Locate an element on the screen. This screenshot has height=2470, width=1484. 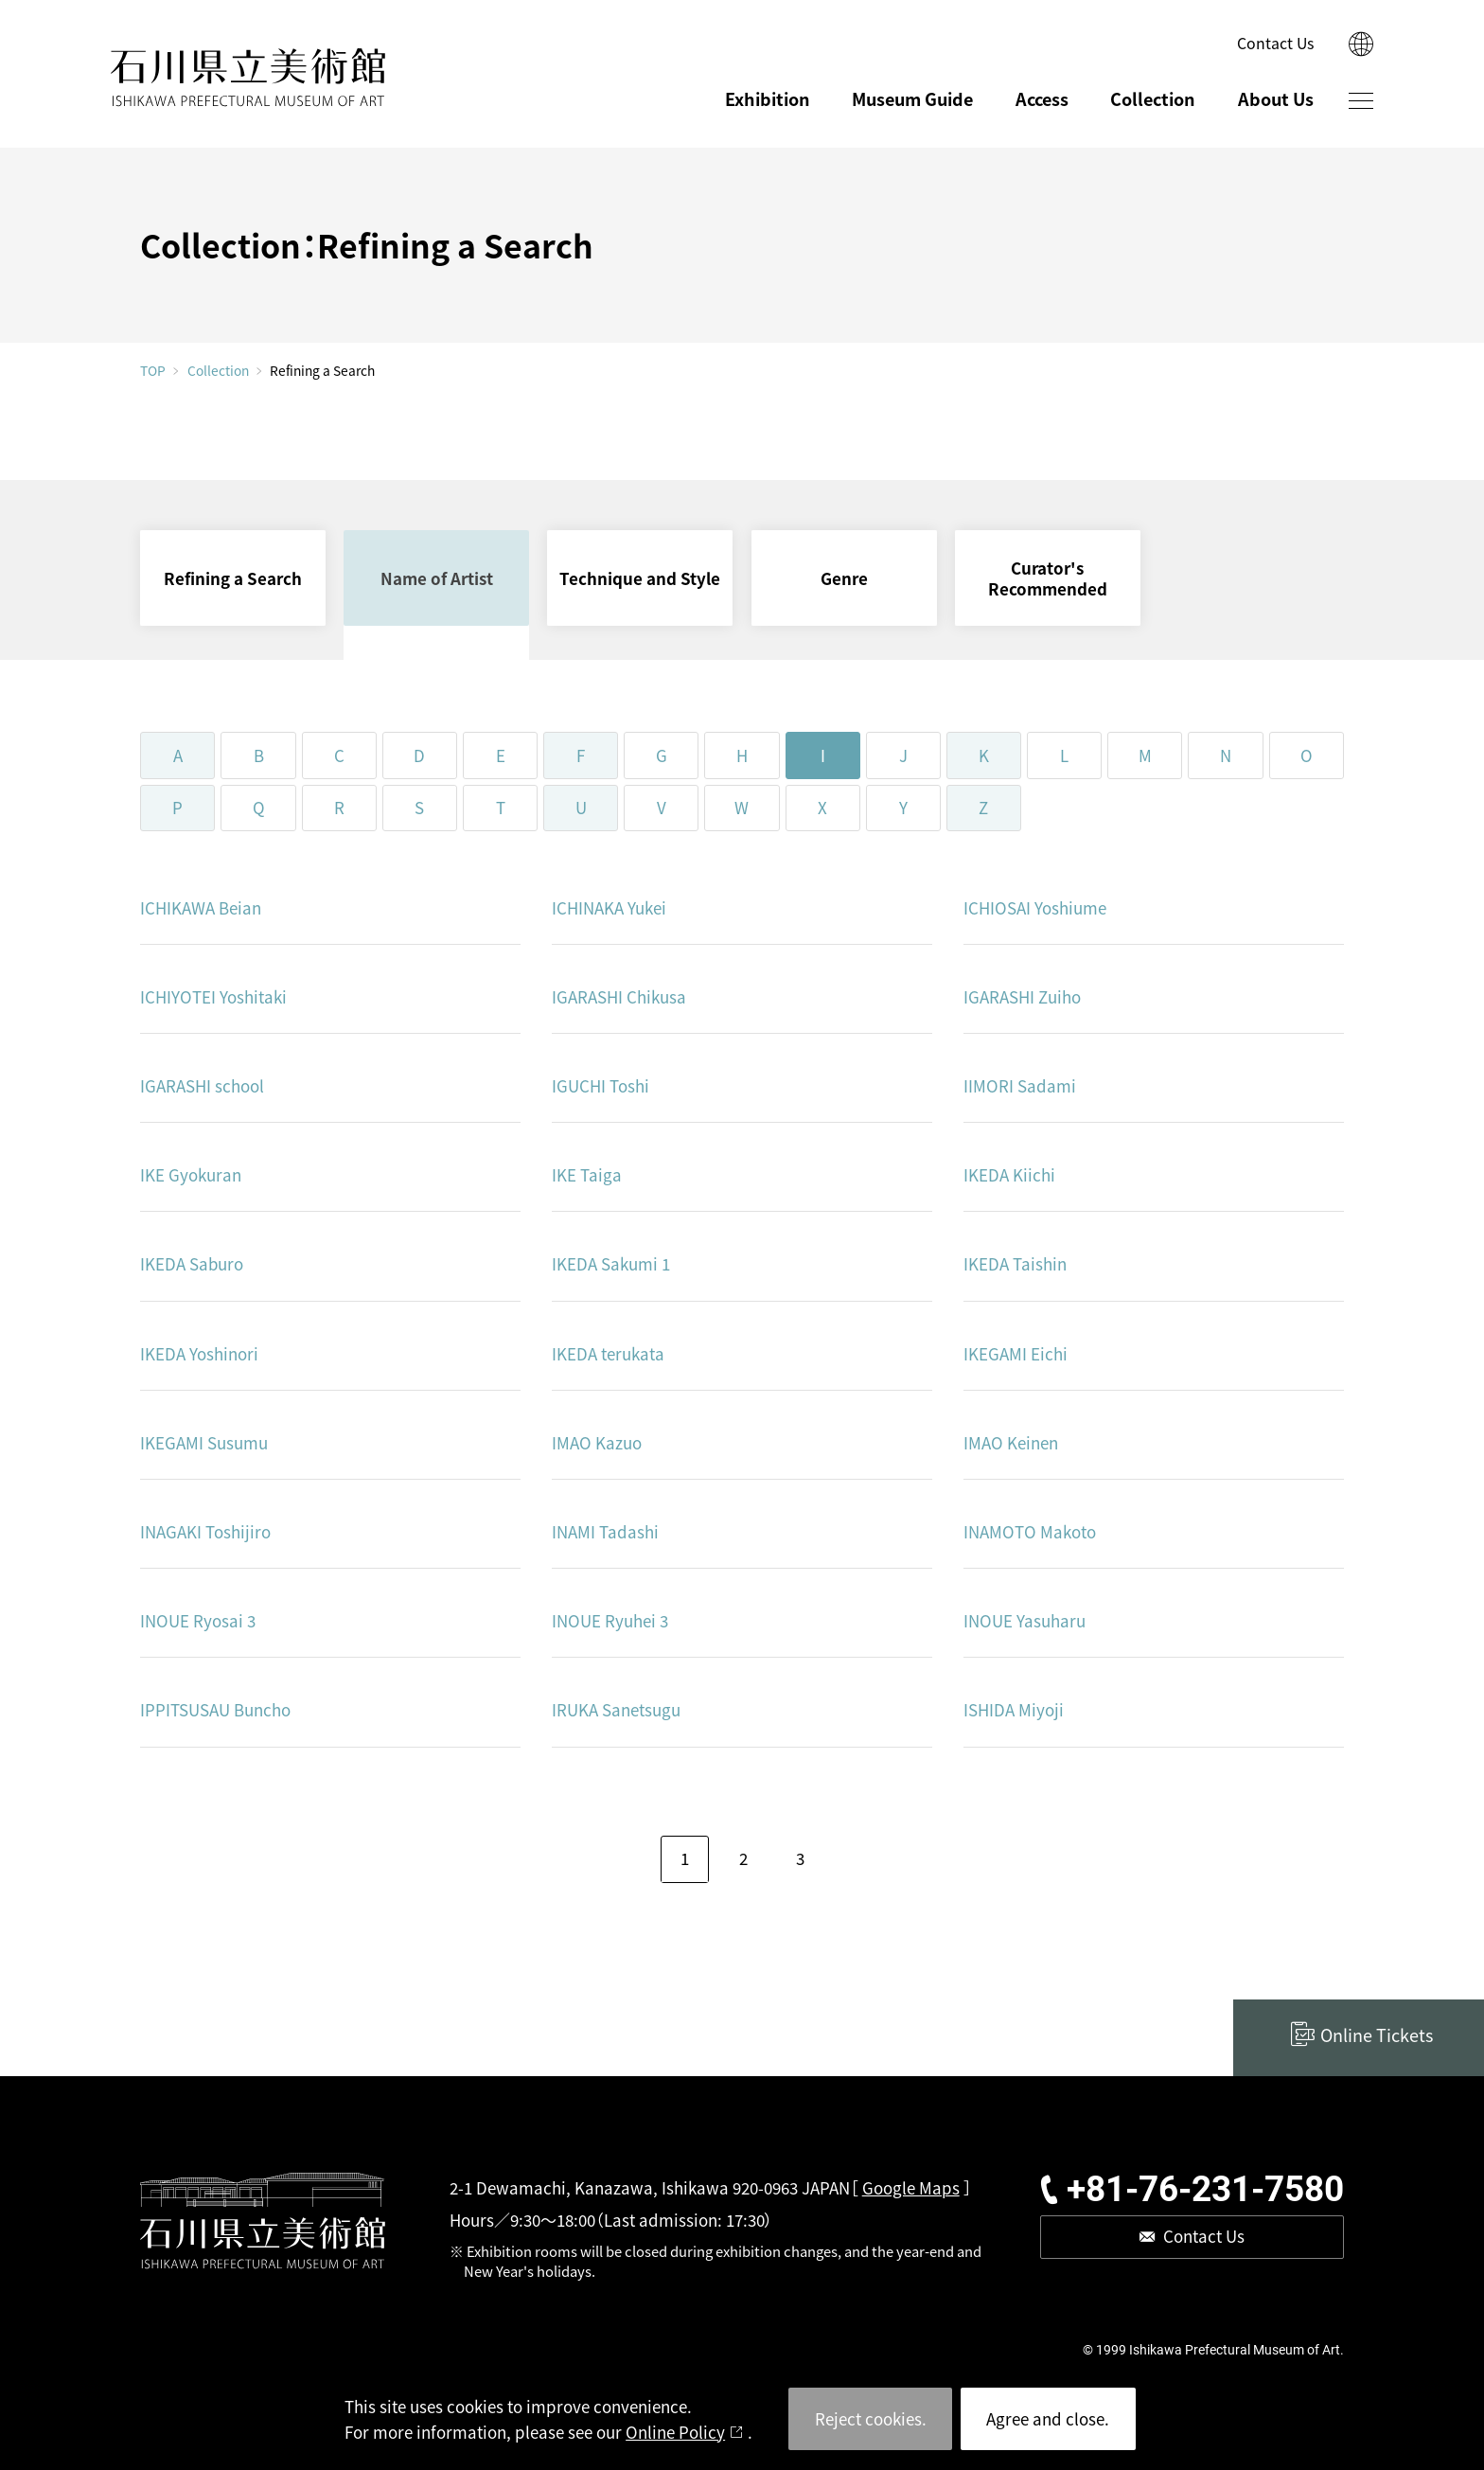
Museum Guide is located at coordinates (912, 98).